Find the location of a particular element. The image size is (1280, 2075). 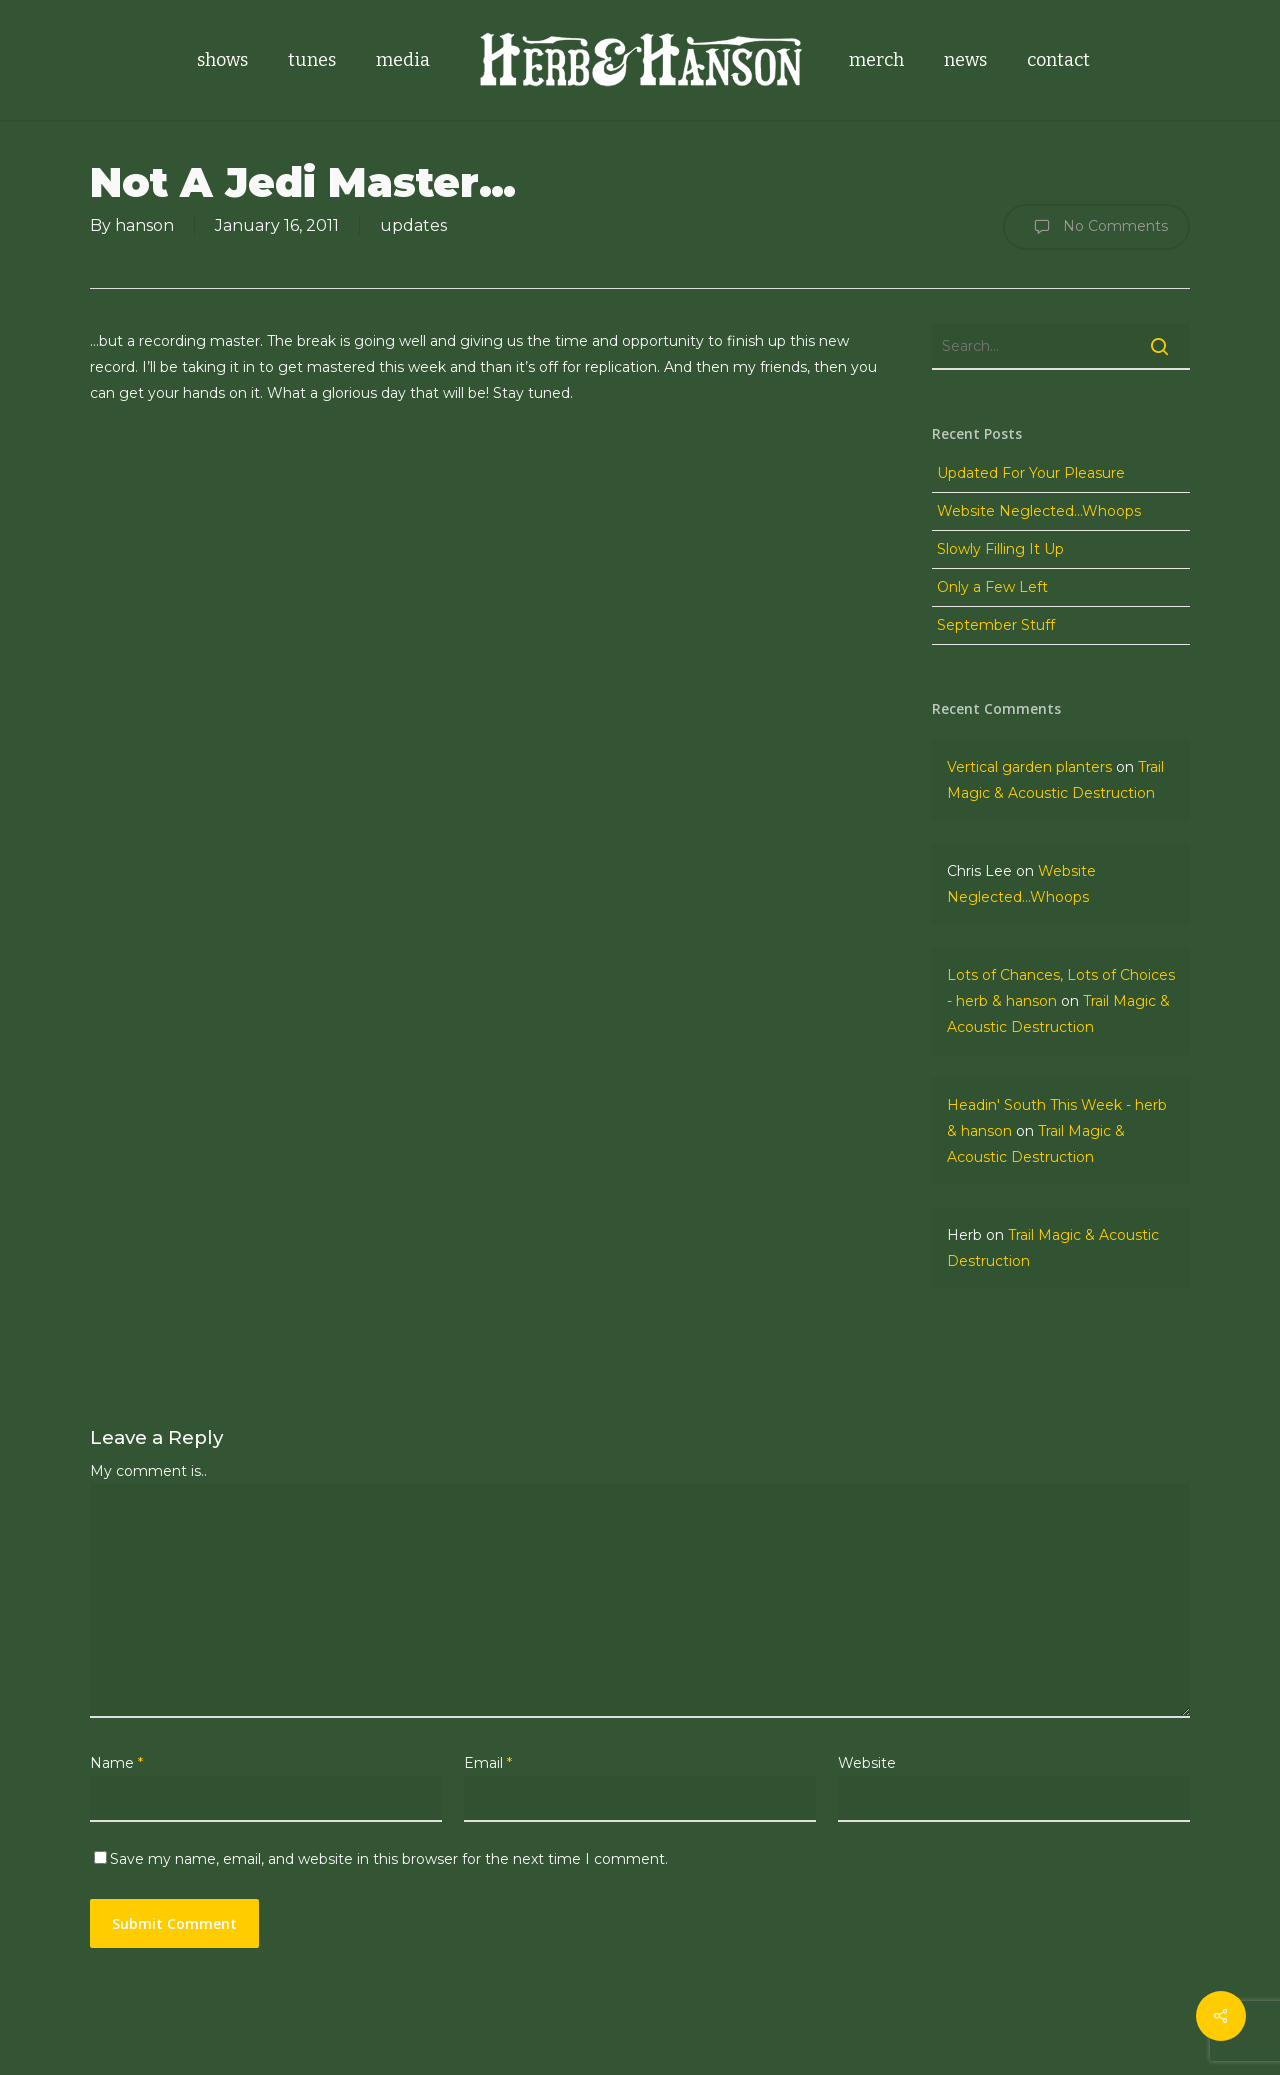

September Stuff is located at coordinates (996, 625).